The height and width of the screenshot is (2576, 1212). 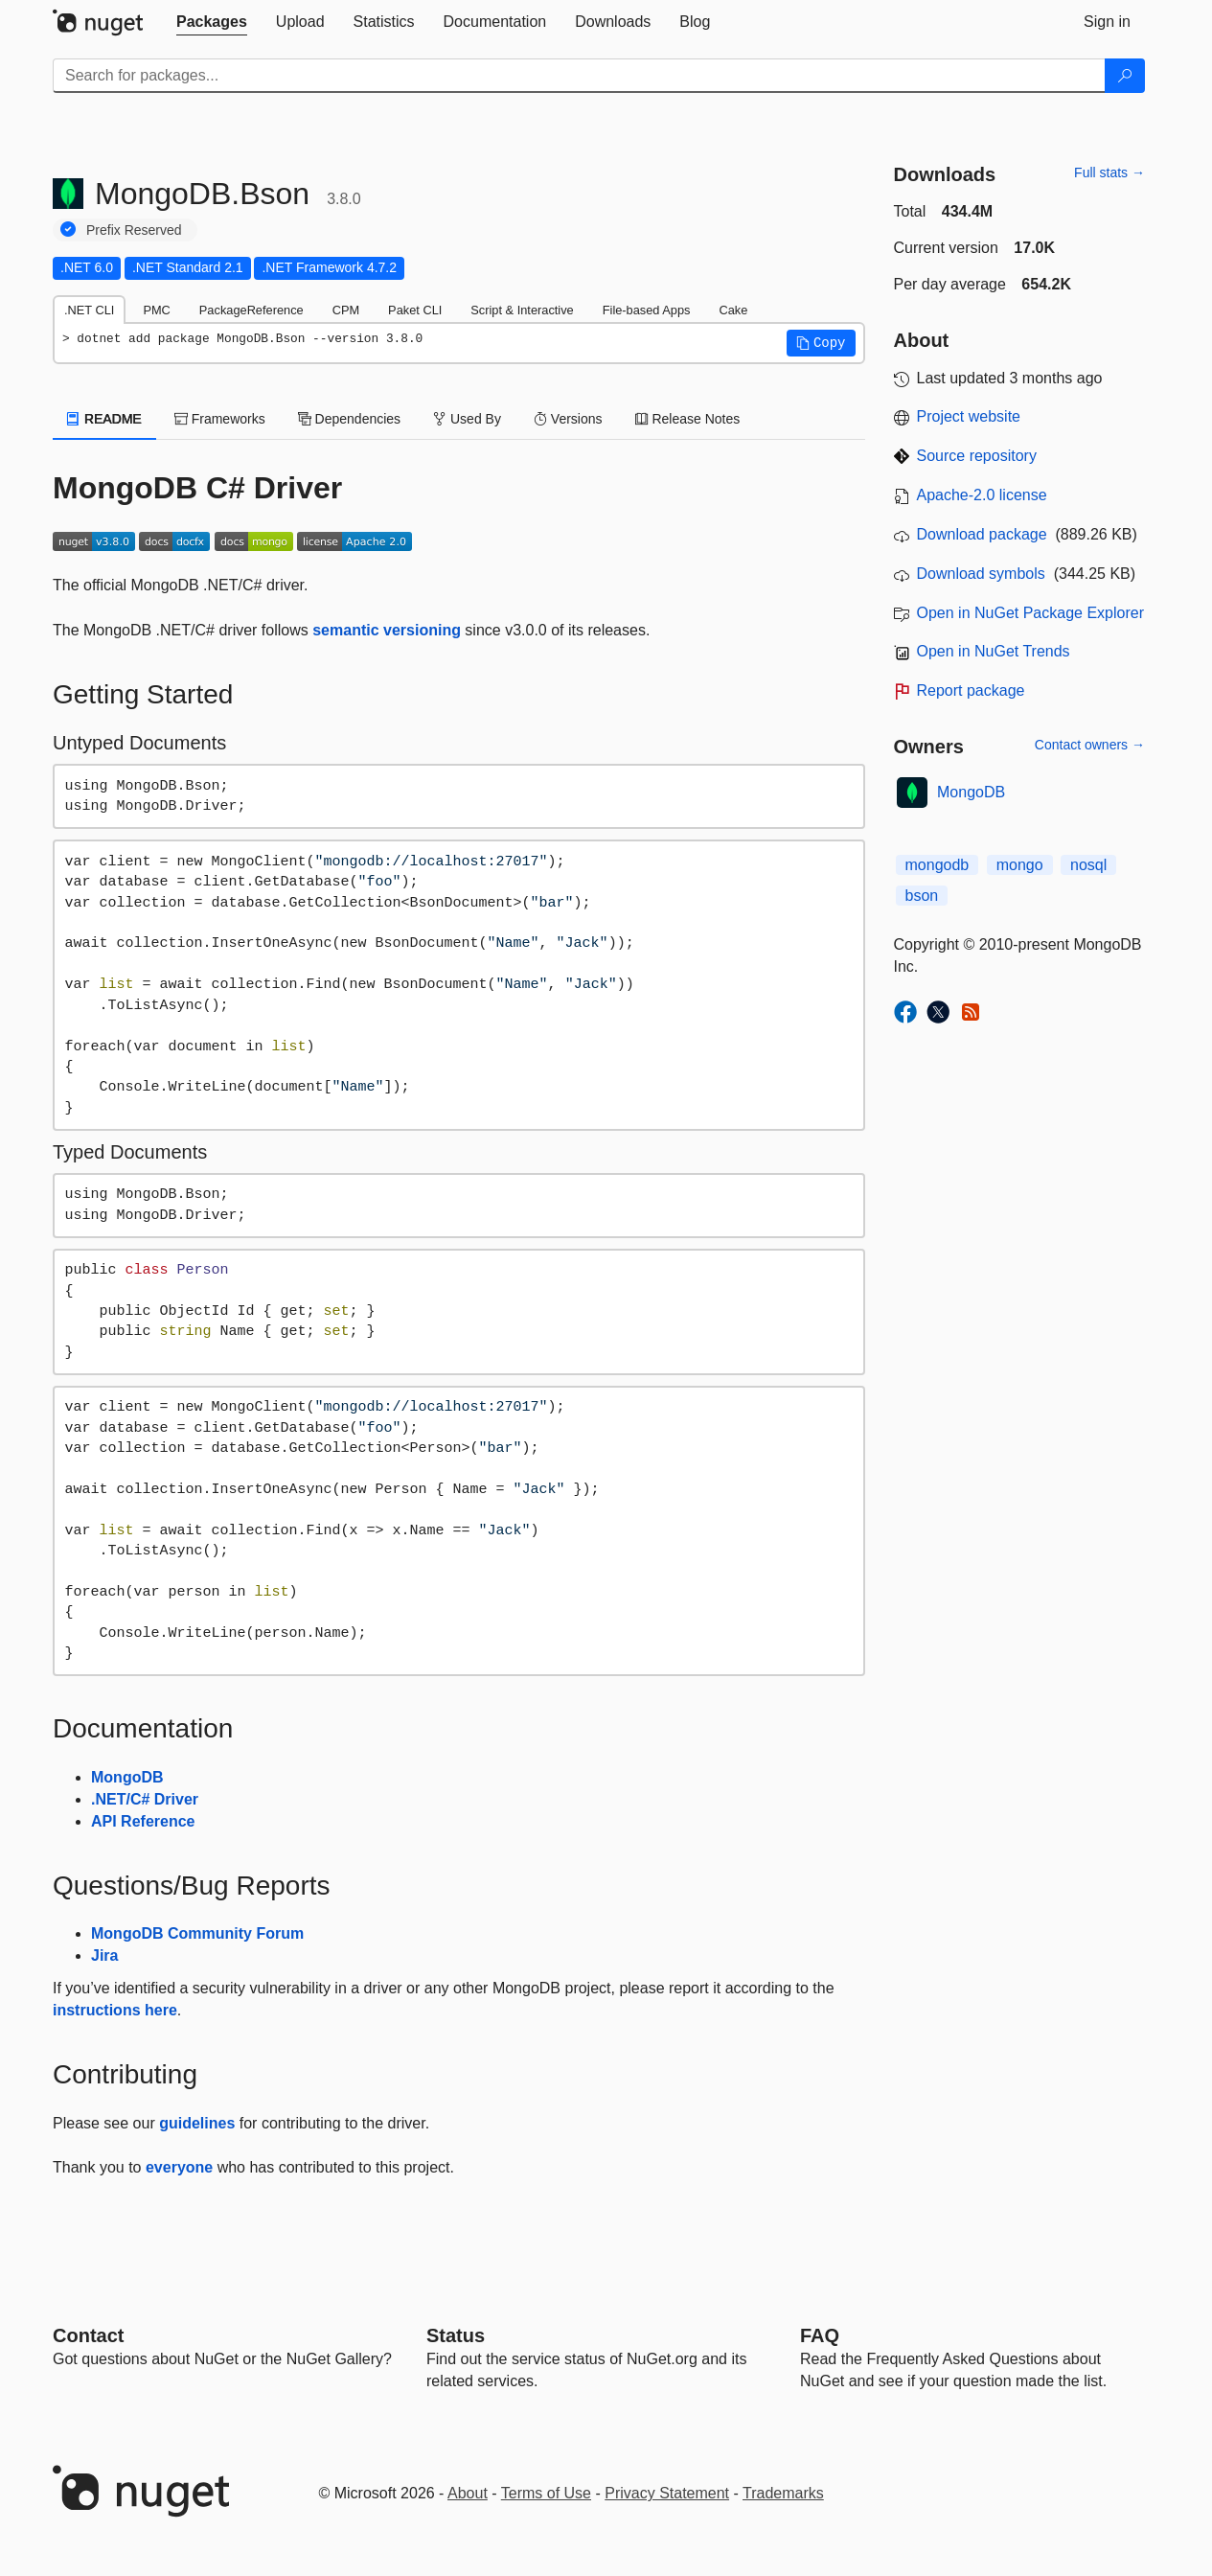 What do you see at coordinates (104, 418) in the screenshot?
I see `README [tab]` at bounding box center [104, 418].